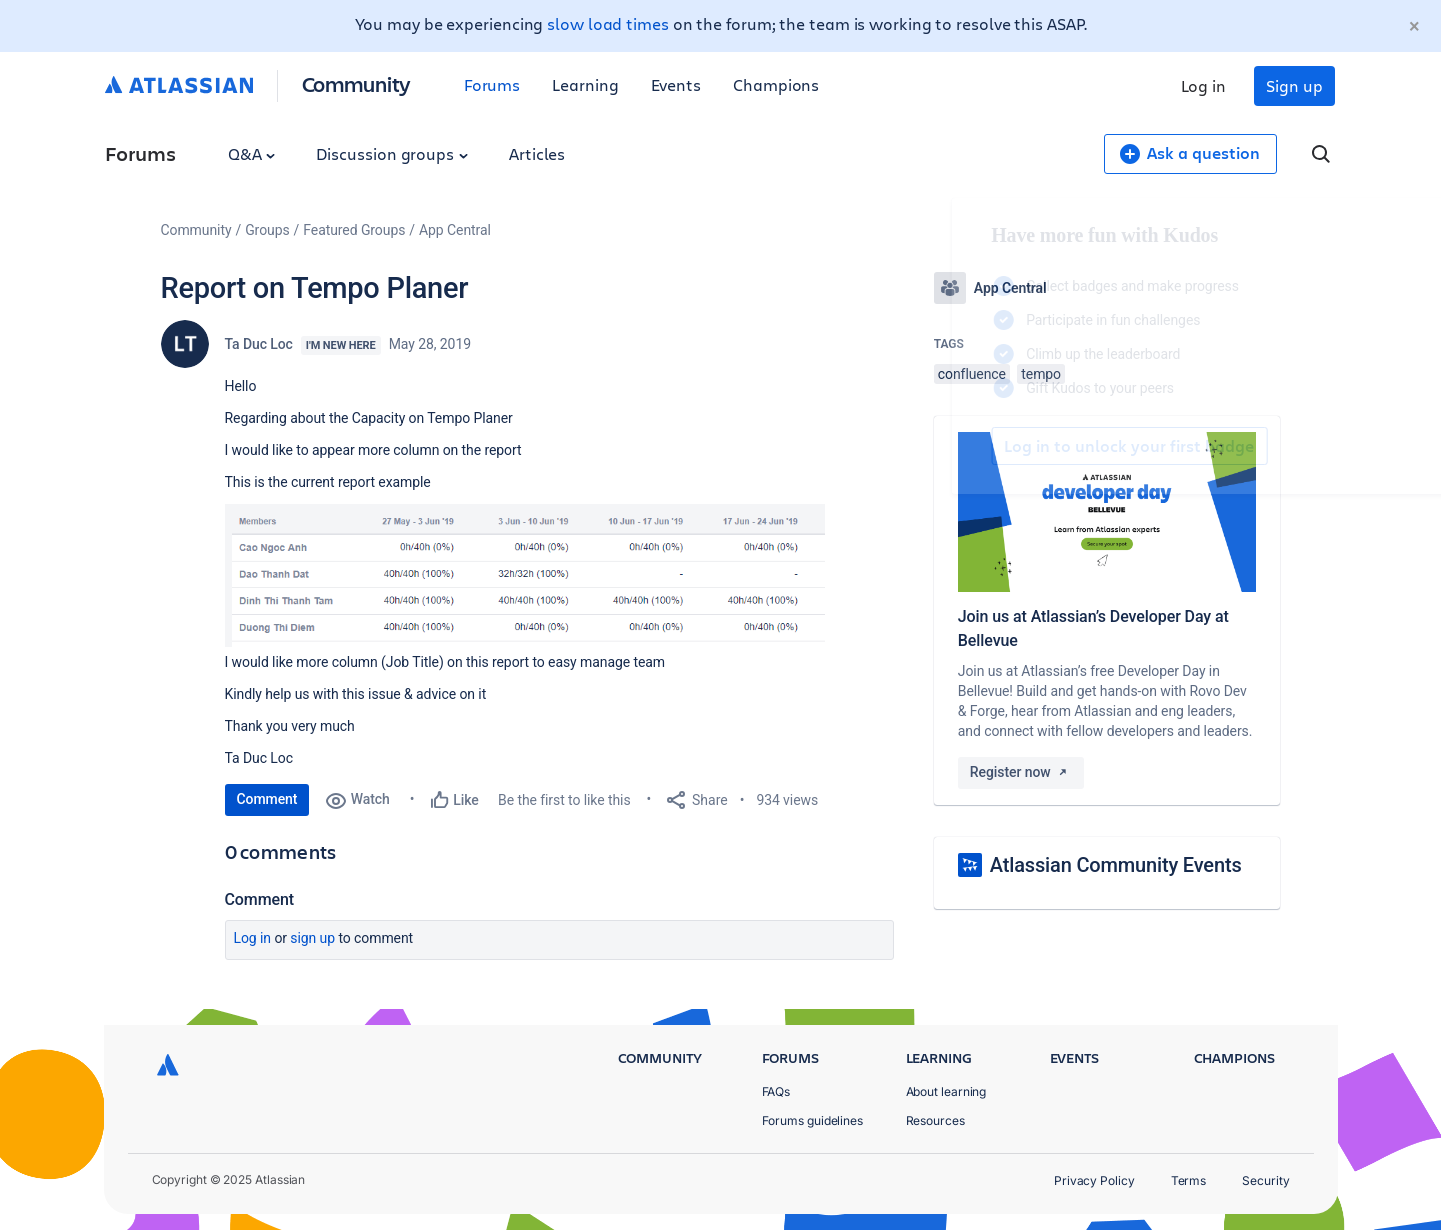 The image size is (1441, 1230). I want to click on Q&A, so click(252, 153).